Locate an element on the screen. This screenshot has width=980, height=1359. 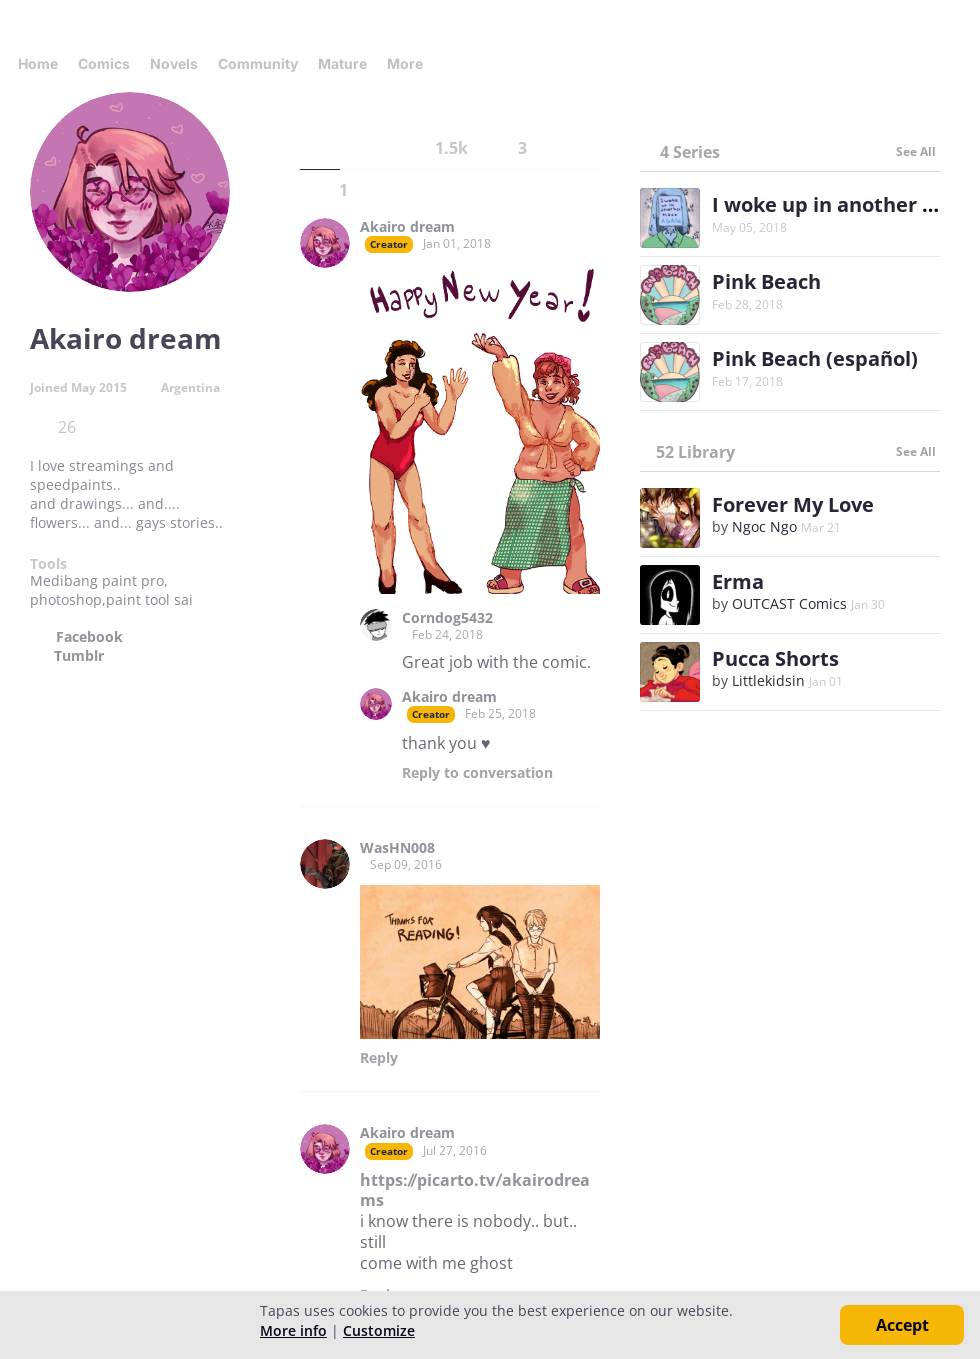
Comics is located at coordinates (104, 63).